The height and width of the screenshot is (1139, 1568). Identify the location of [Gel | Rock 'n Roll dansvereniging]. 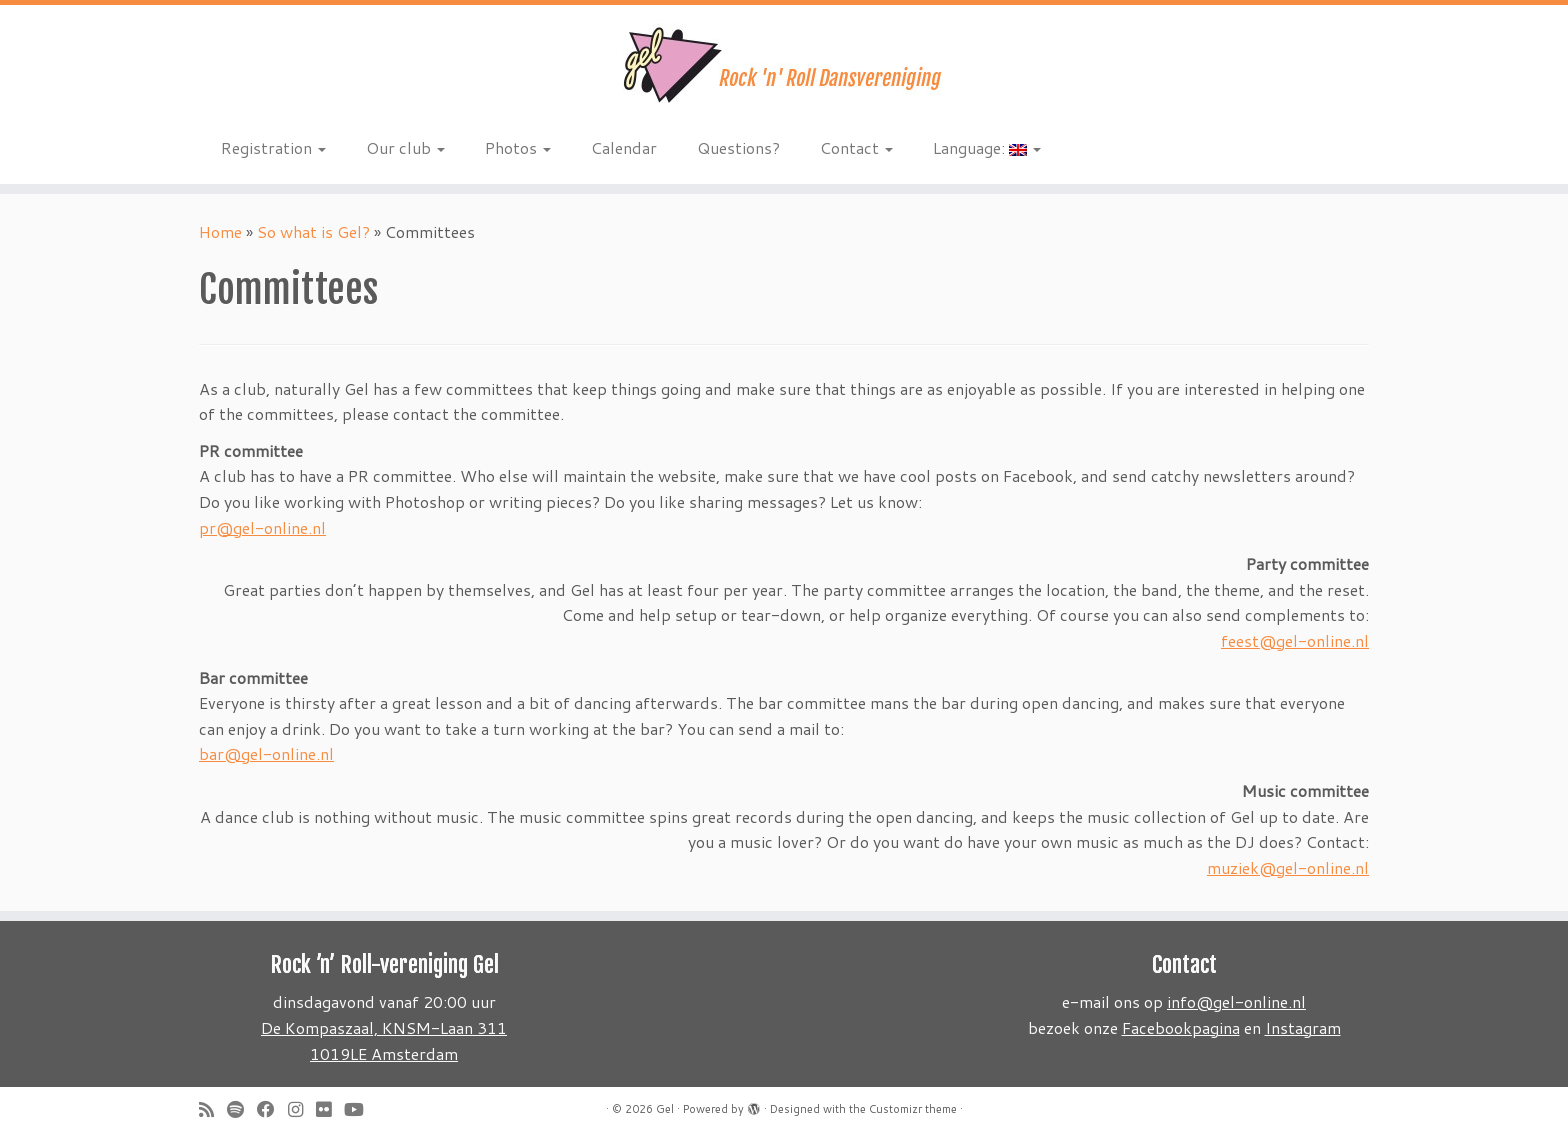
(784, 65).